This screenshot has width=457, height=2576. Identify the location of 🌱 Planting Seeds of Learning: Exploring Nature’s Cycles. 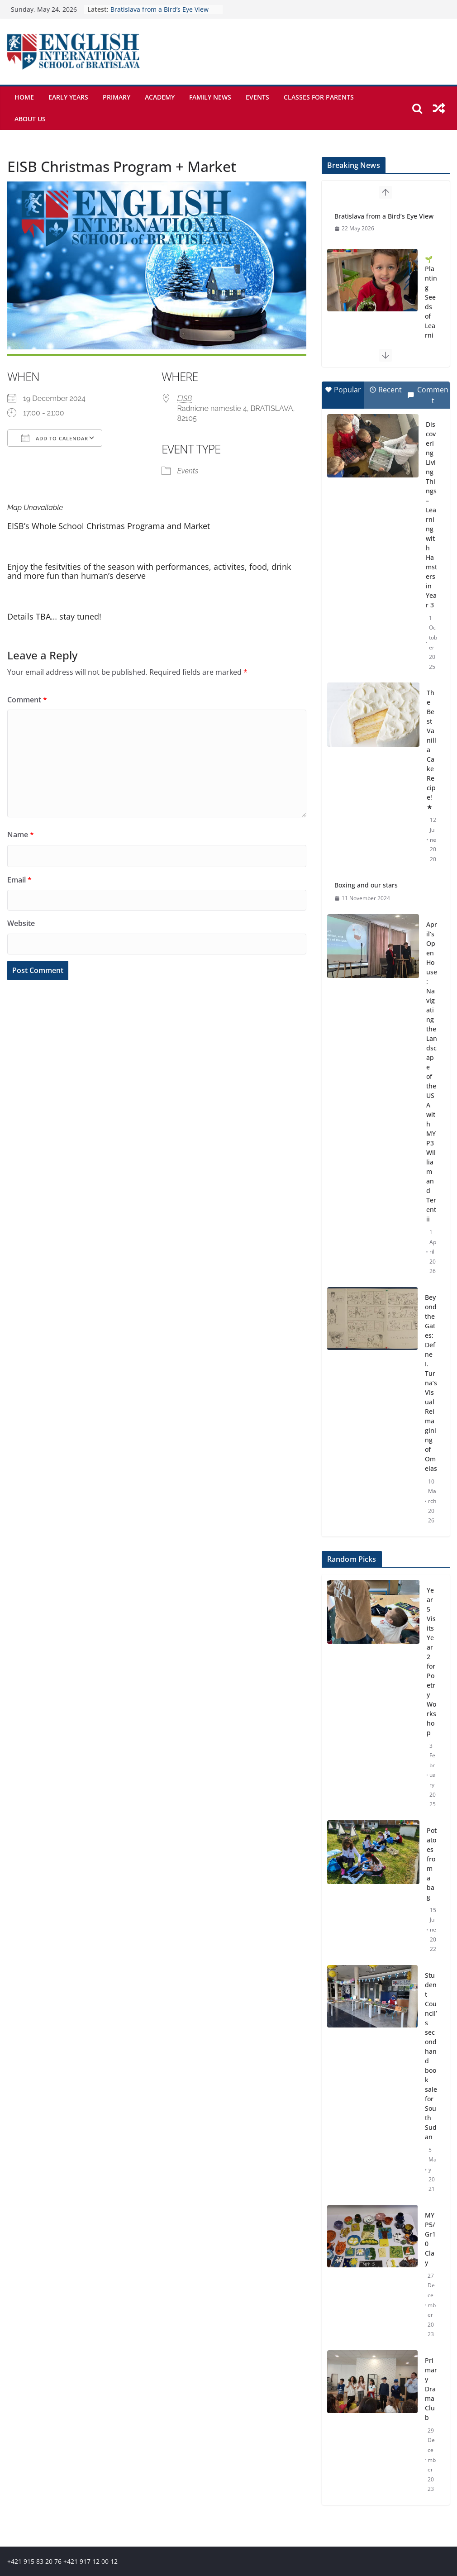
(431, 340).